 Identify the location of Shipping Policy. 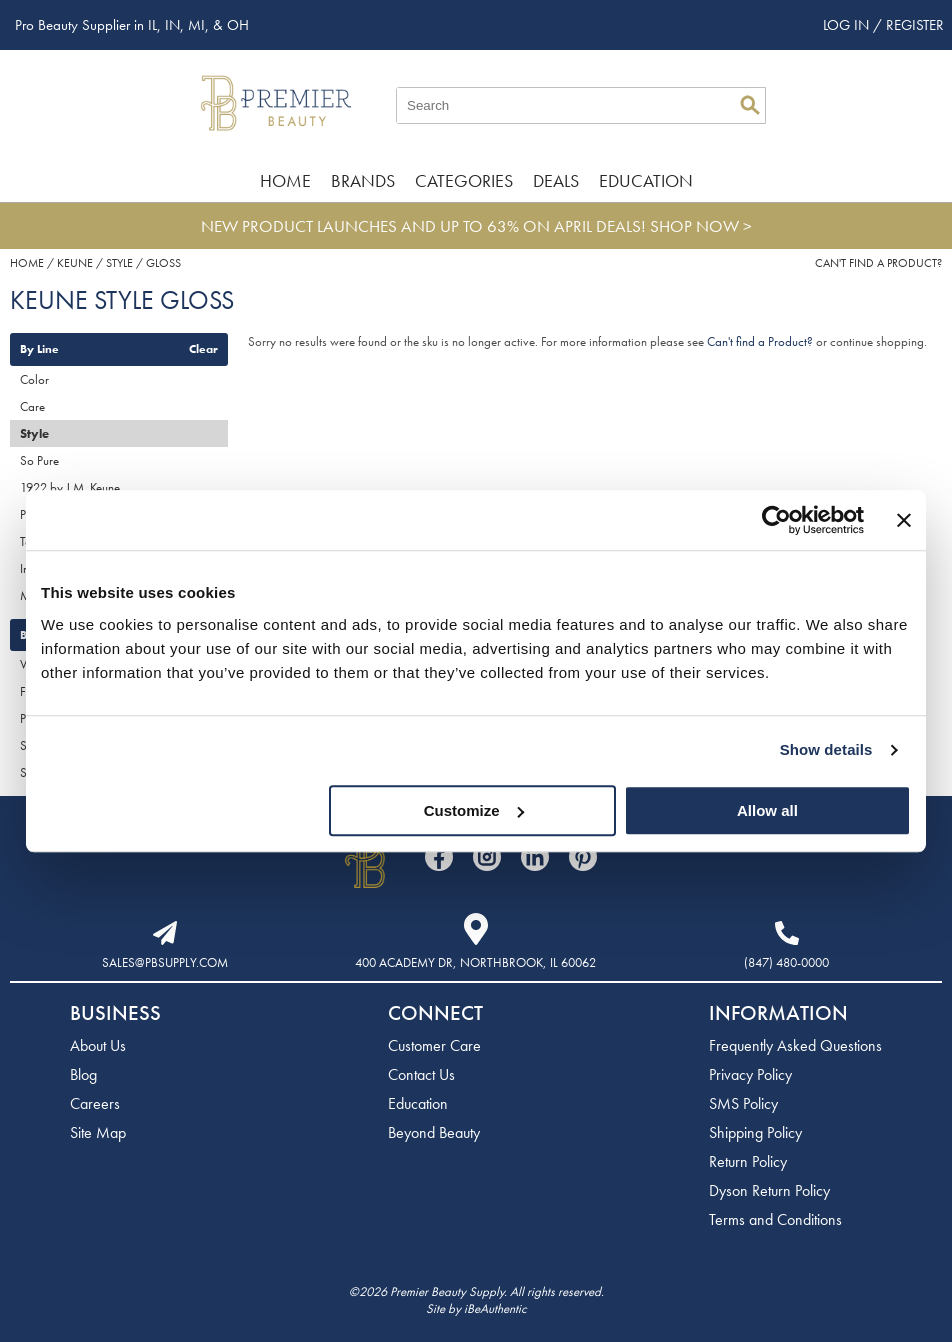
(755, 1132).